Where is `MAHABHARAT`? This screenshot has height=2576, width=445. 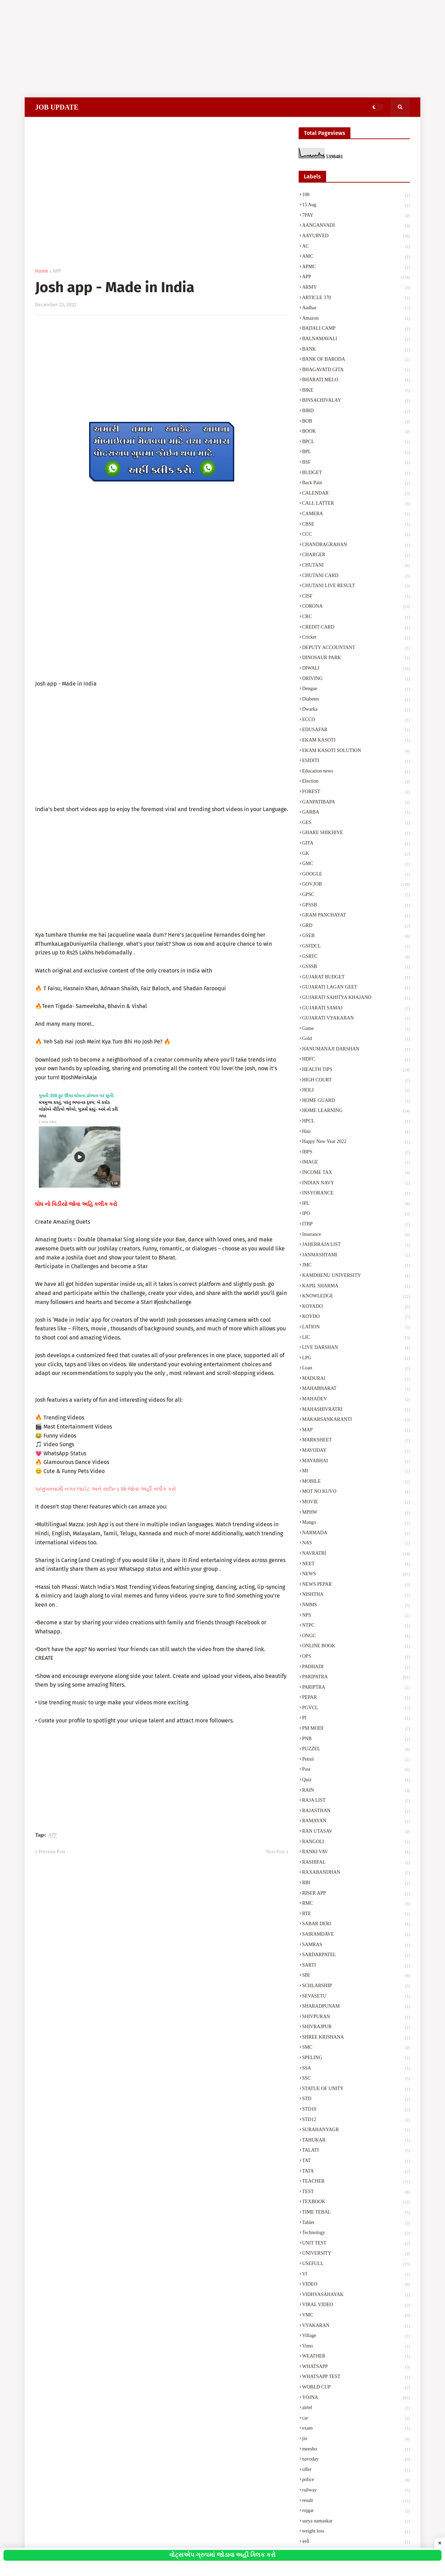
MAHABHARAT is located at coordinates (356, 1389).